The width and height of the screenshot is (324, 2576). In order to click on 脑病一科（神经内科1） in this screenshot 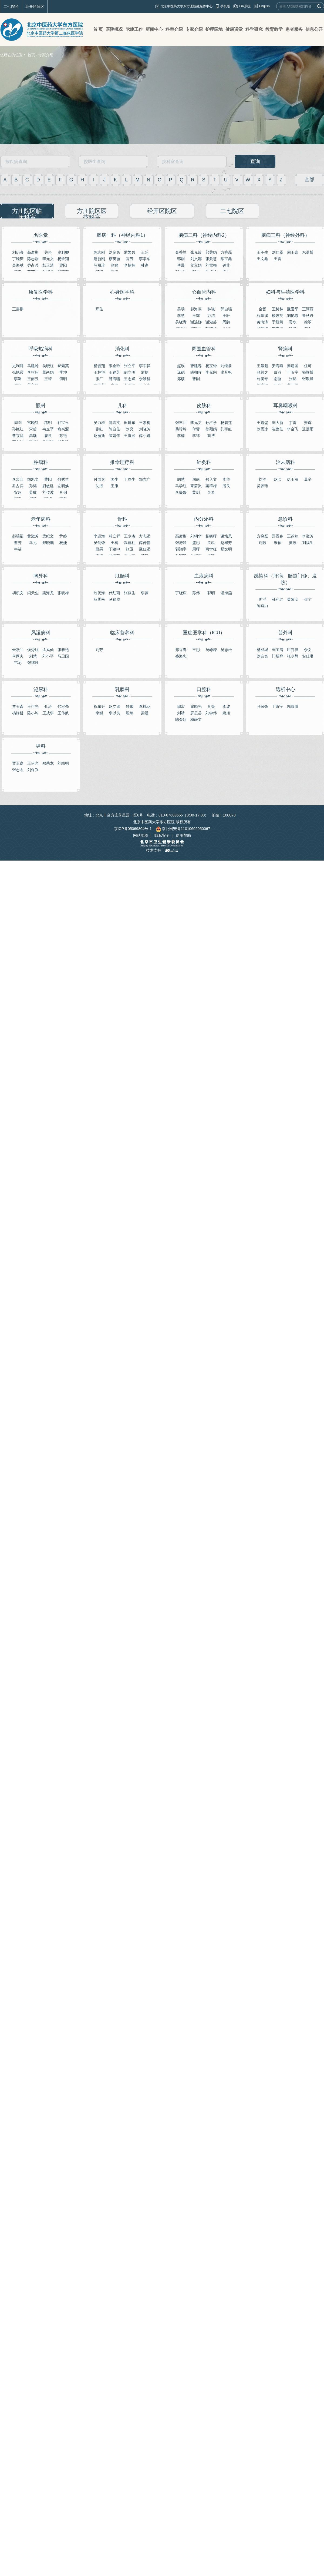, I will do `click(122, 235)`.